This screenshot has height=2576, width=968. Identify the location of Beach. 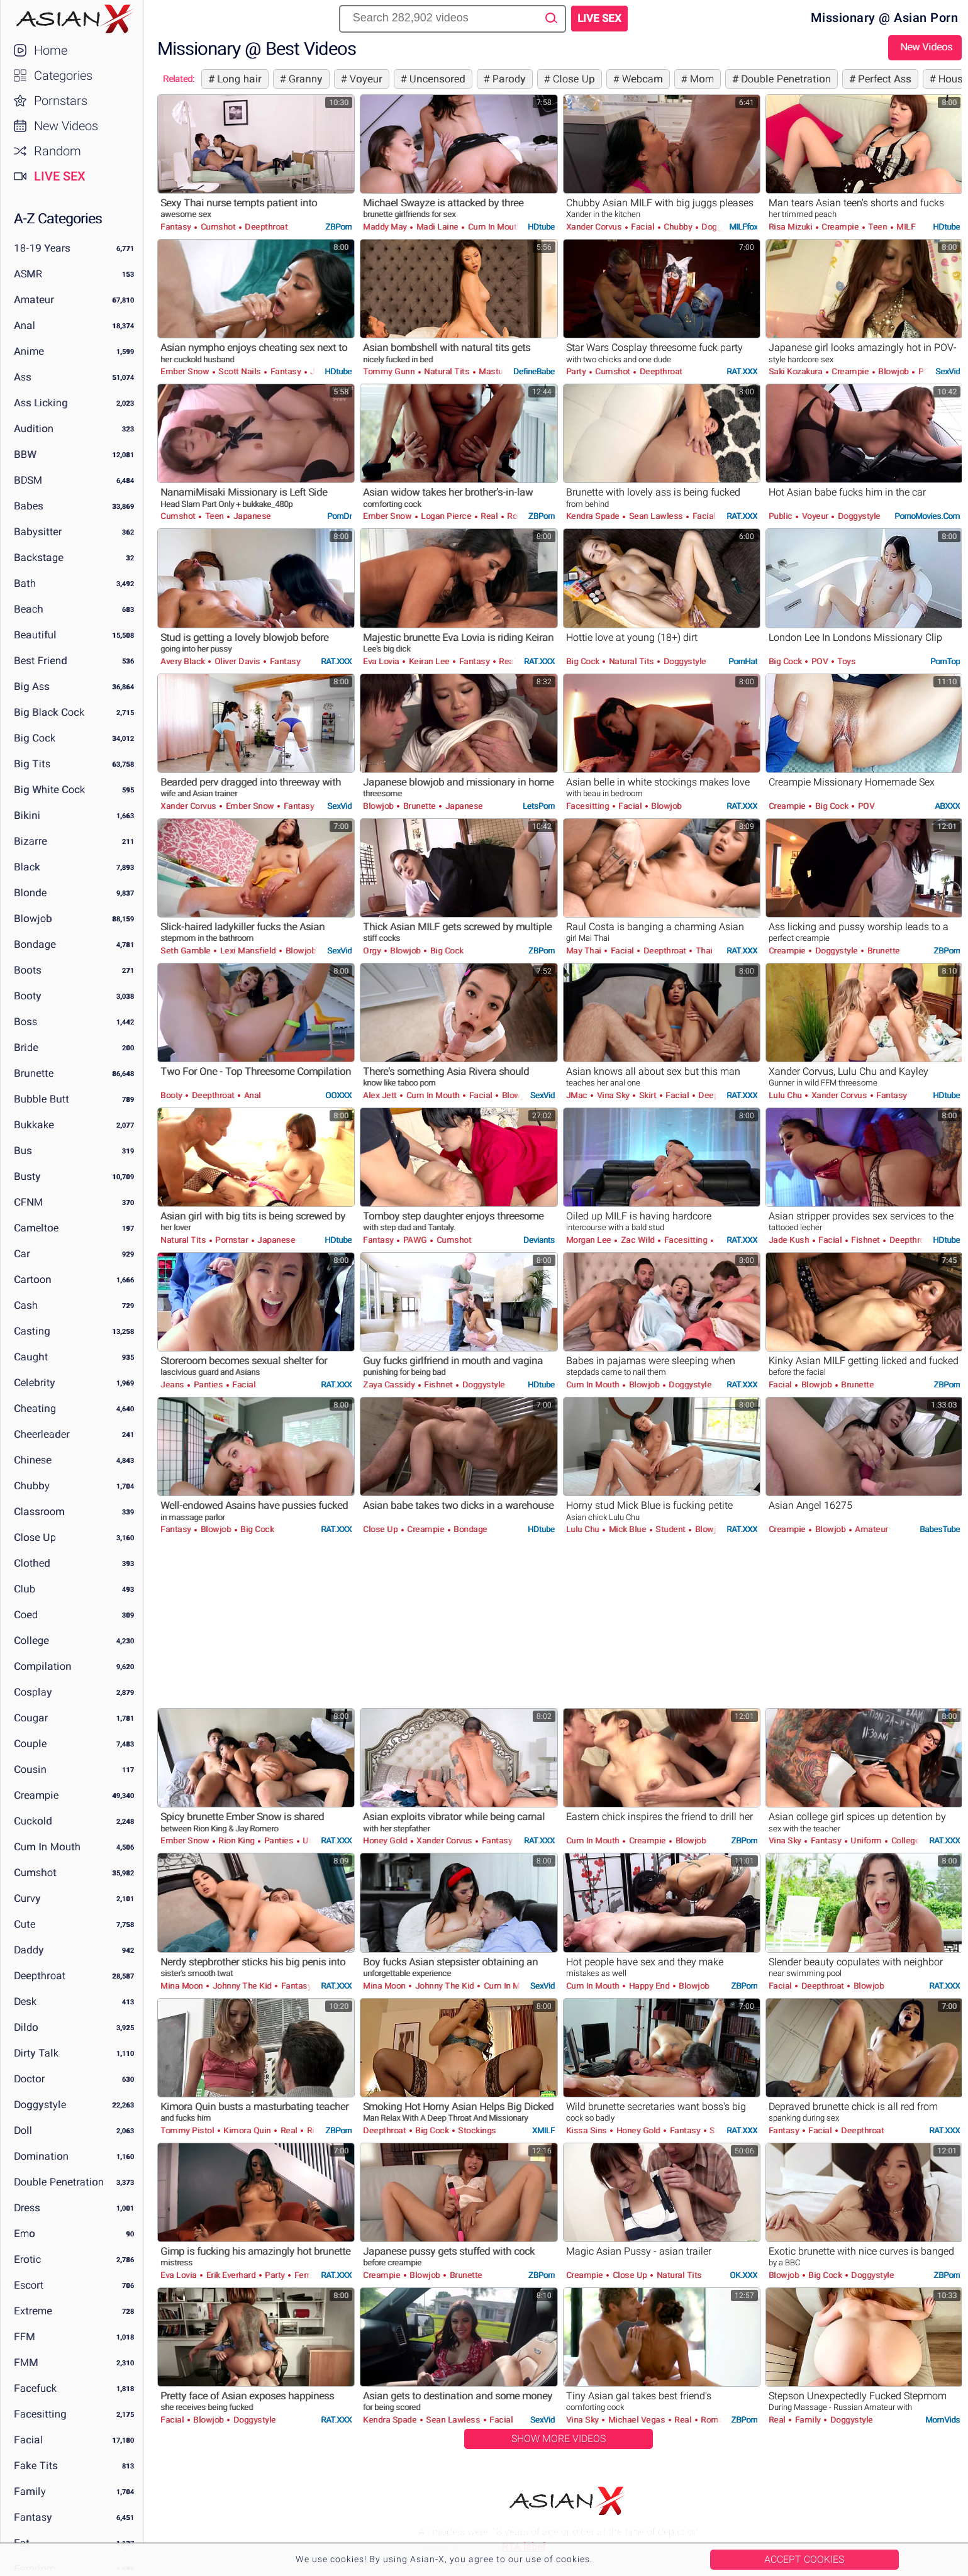
(28, 609).